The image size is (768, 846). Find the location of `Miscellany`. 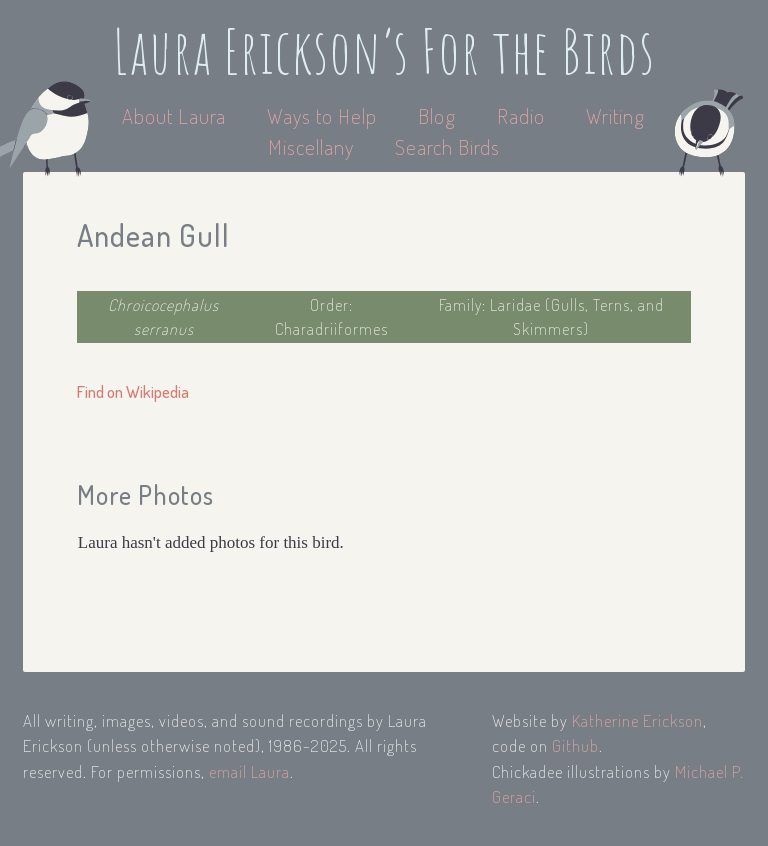

Miscellany is located at coordinates (311, 146).